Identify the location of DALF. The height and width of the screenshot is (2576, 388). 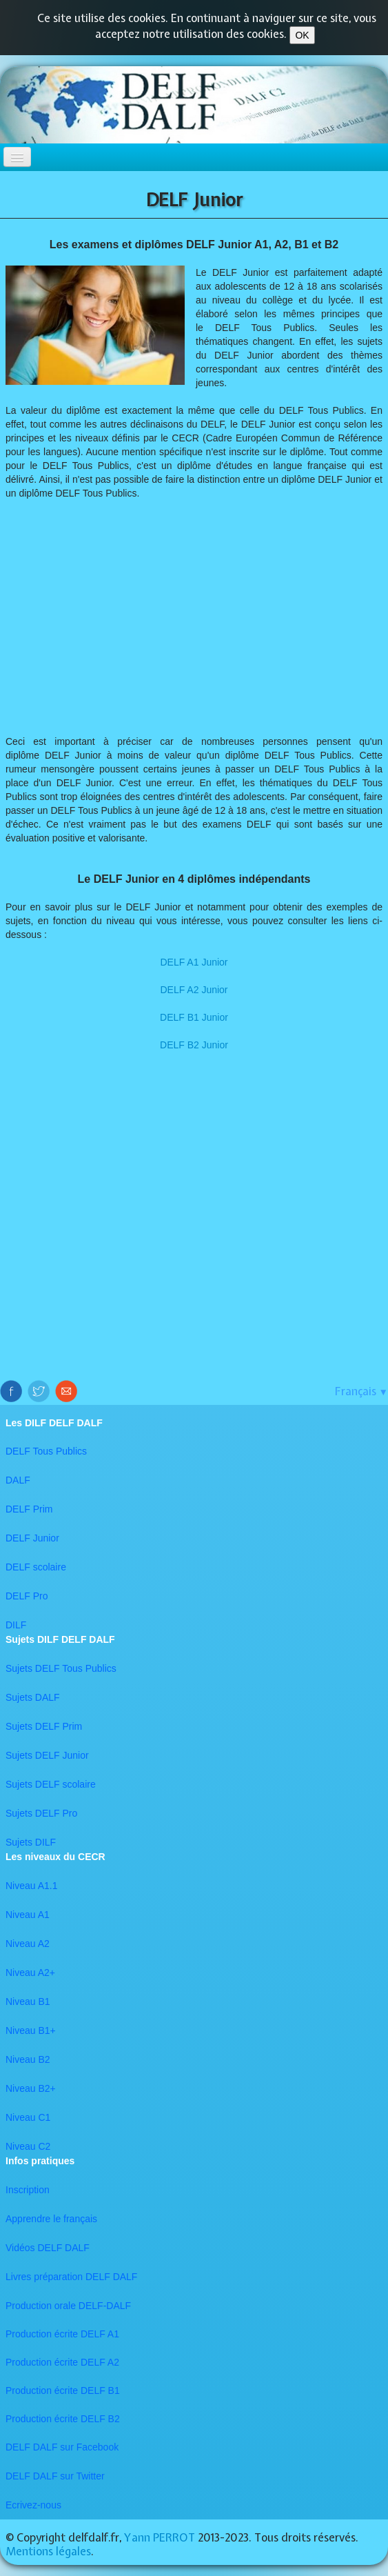
(18, 1480).